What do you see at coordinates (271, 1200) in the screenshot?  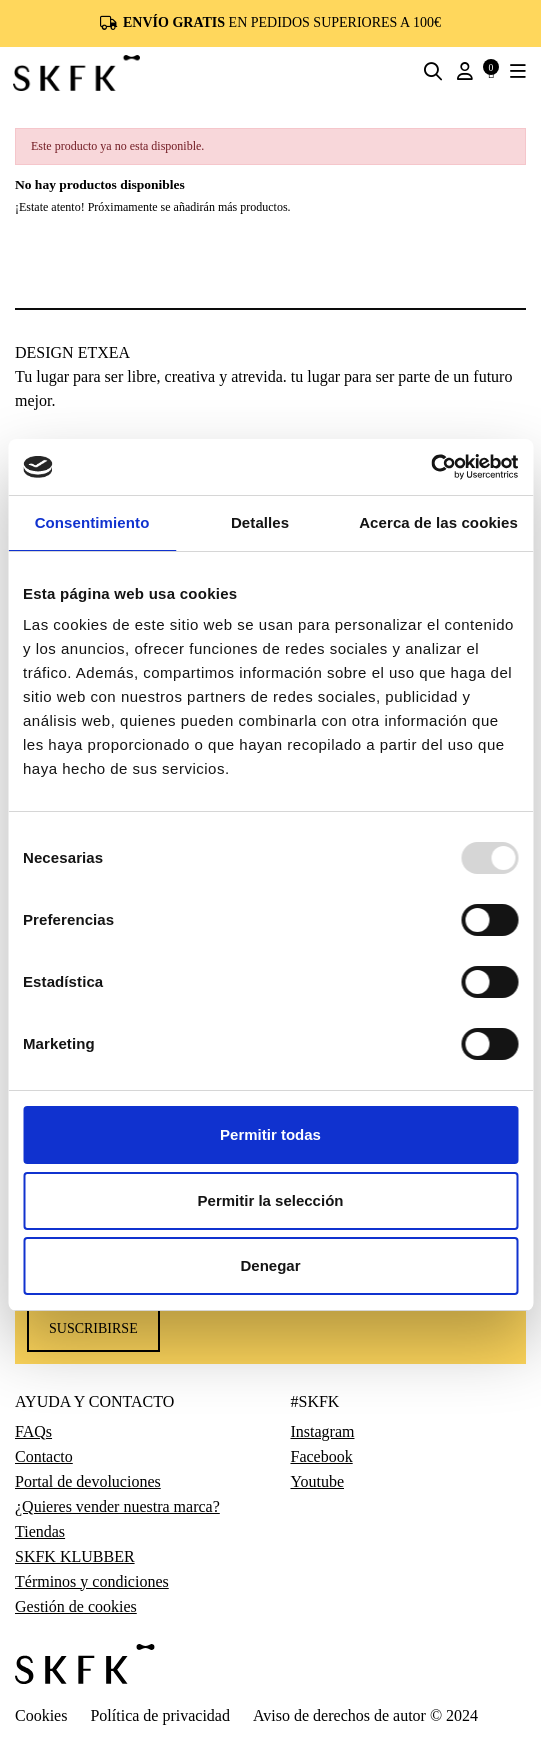 I see `Permitir la selección` at bounding box center [271, 1200].